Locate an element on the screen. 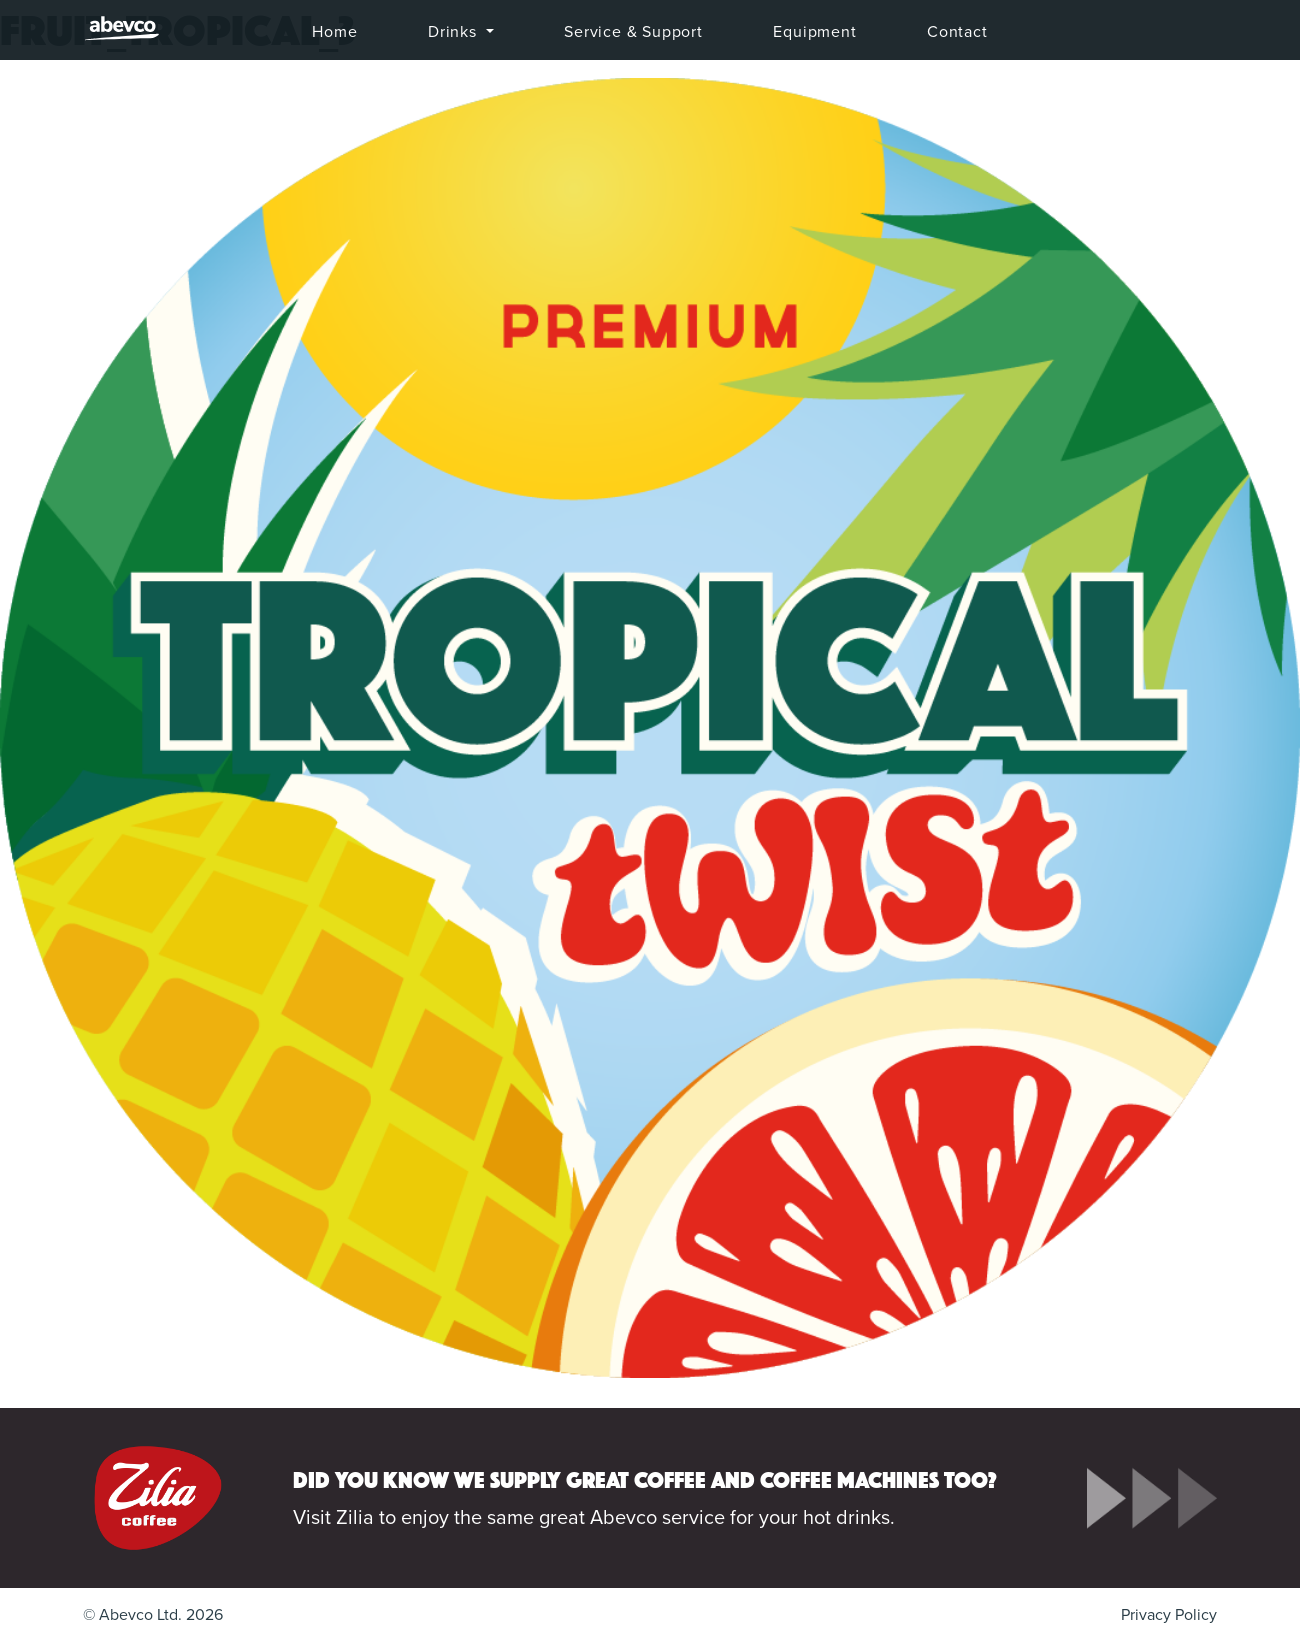 This screenshot has width=1300, height=1642. Privacy Policy is located at coordinates (1169, 1615).